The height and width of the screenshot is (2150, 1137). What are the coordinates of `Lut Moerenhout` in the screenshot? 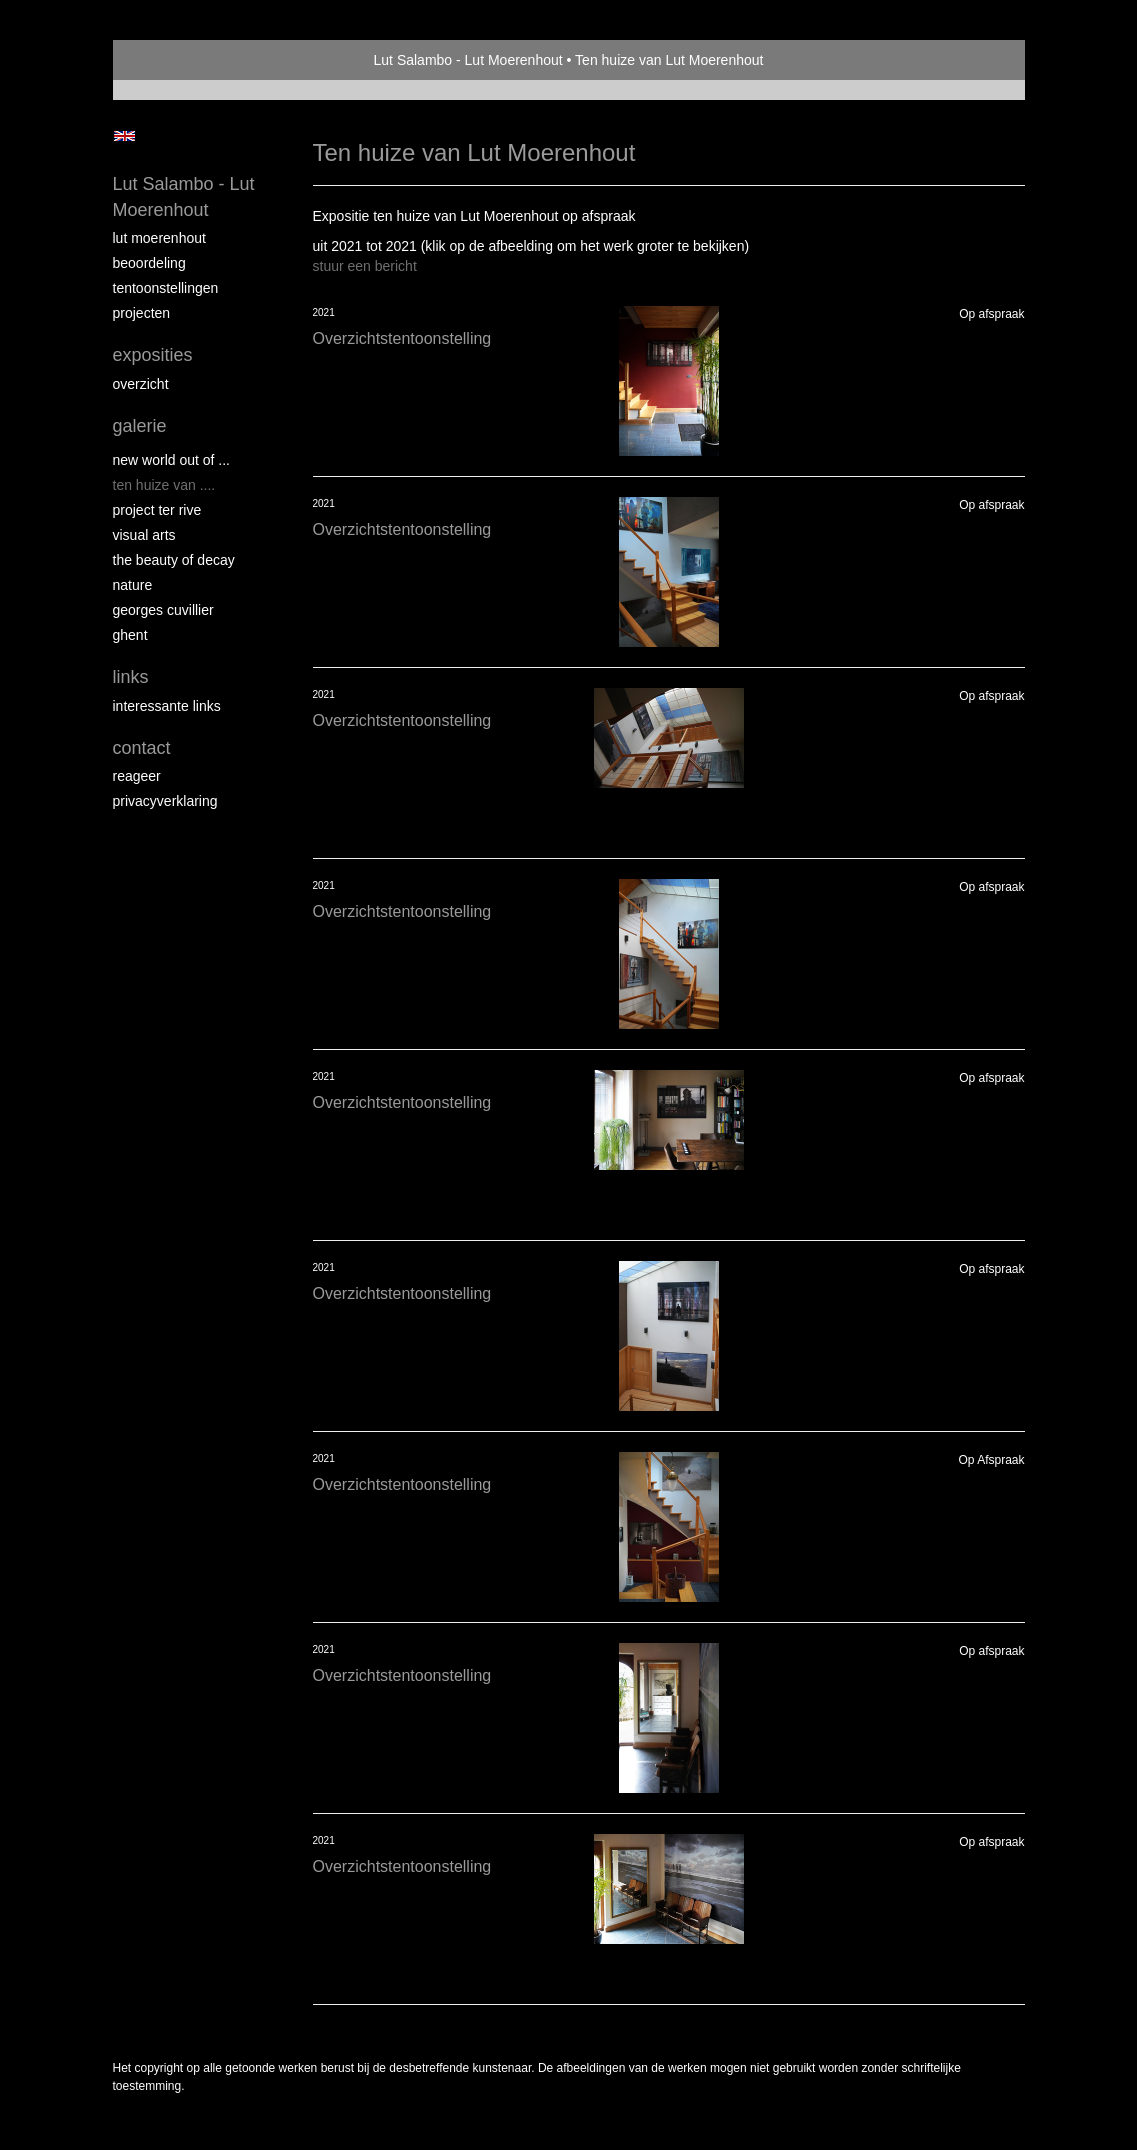 It's located at (159, 238).